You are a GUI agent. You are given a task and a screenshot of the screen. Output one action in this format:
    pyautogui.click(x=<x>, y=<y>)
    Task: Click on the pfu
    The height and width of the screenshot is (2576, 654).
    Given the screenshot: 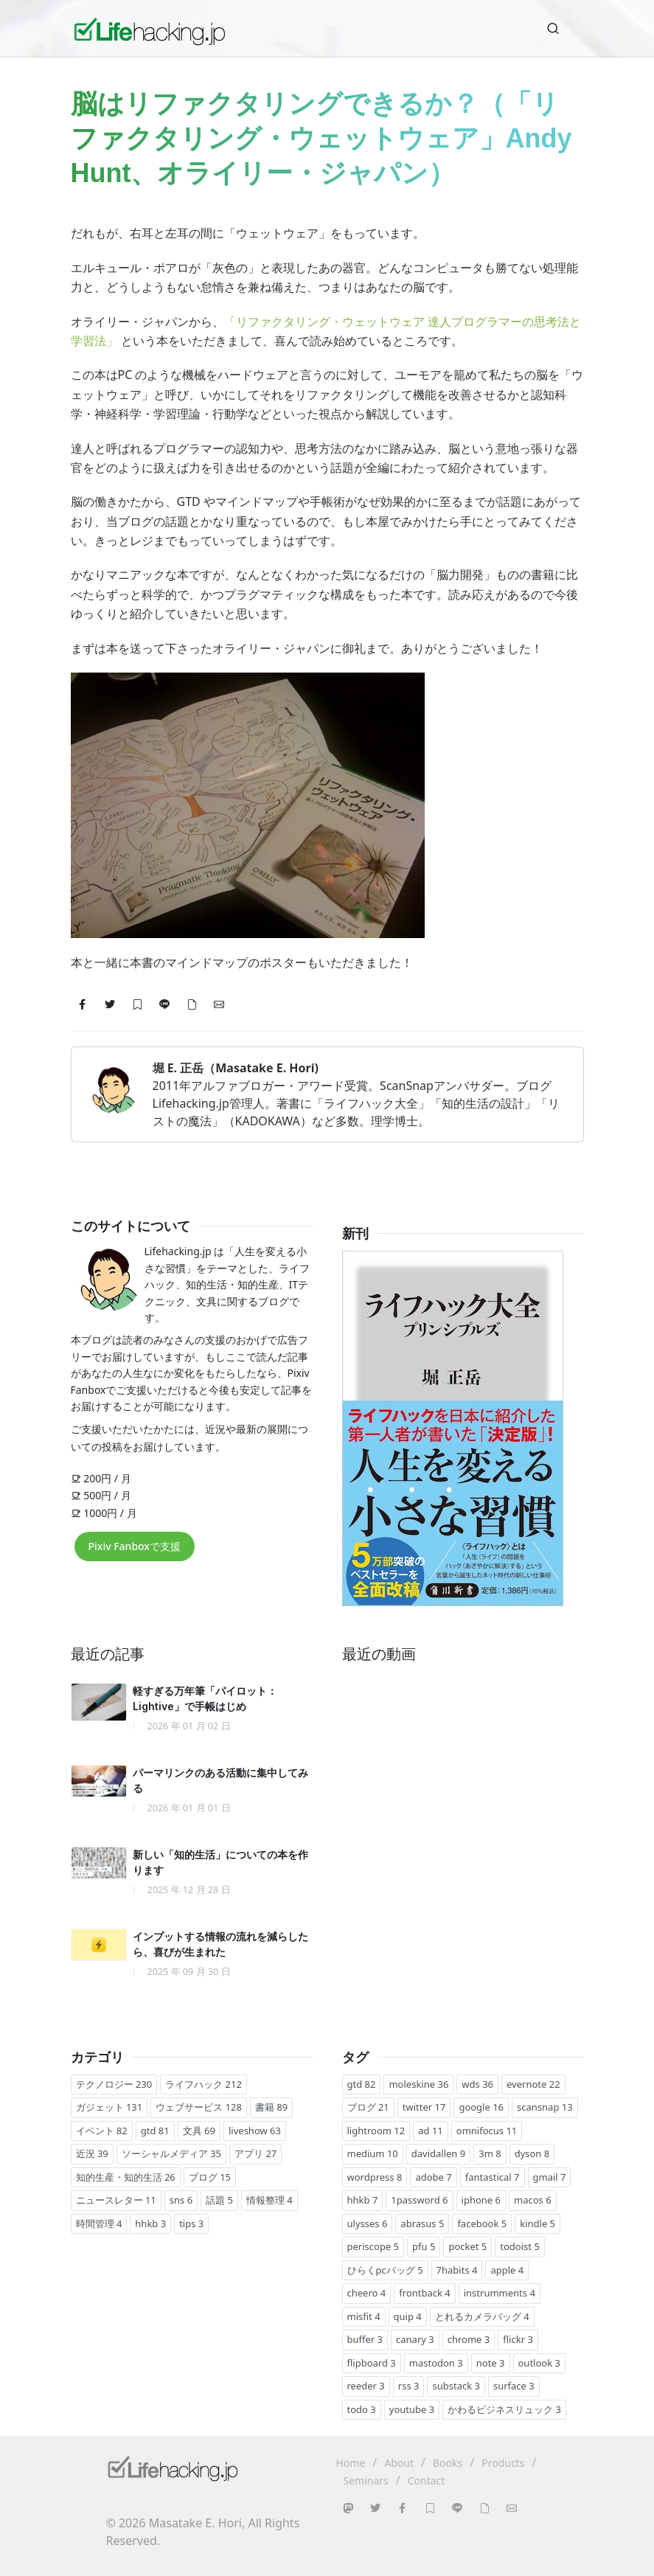 What is the action you would take?
    pyautogui.click(x=423, y=2246)
    